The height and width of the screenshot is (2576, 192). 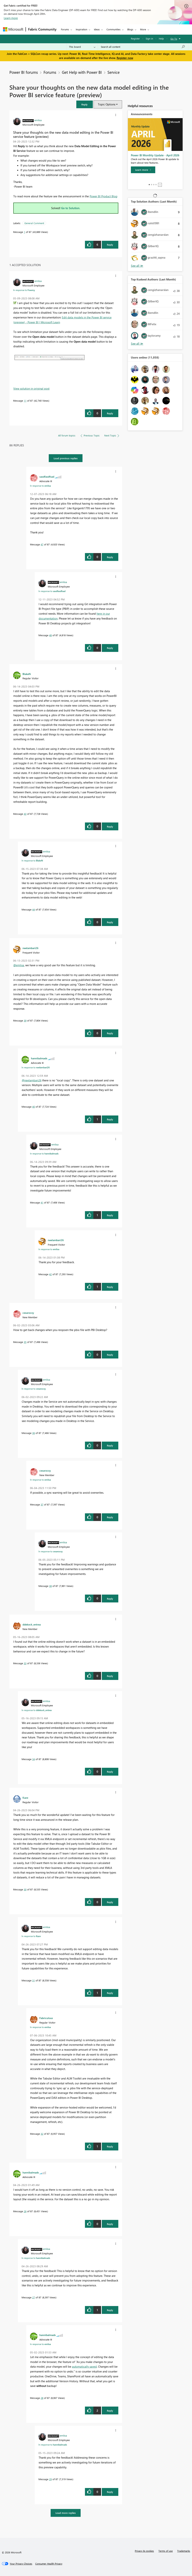 What do you see at coordinates (173, 38) in the screenshot?
I see `Go To [button]` at bounding box center [173, 38].